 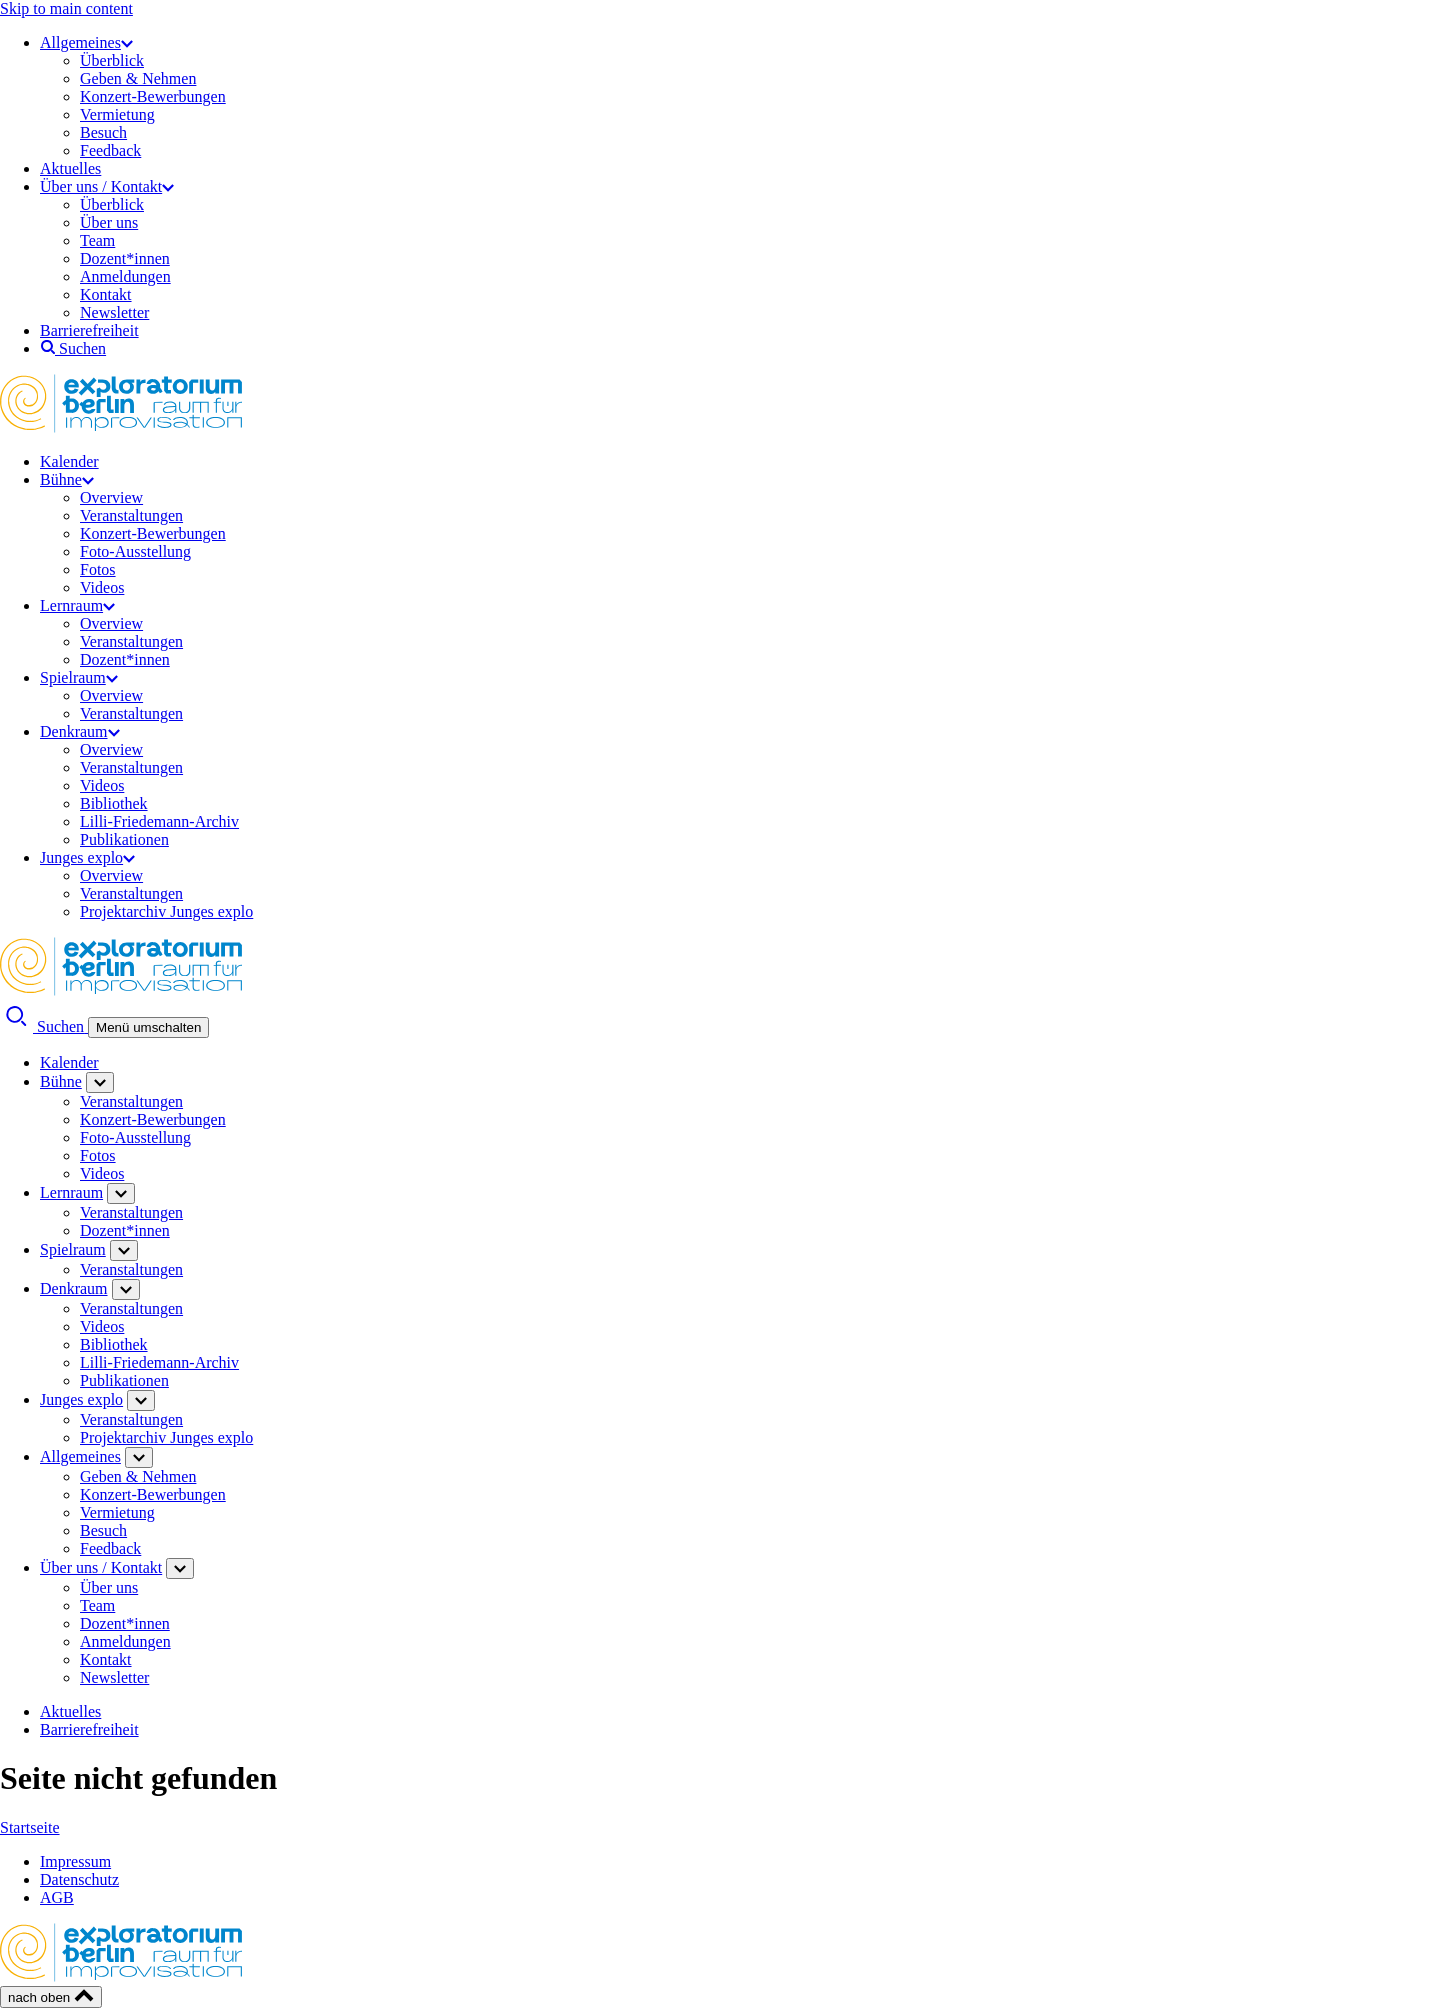 I want to click on Über uns / Kontakt, so click(x=107, y=186).